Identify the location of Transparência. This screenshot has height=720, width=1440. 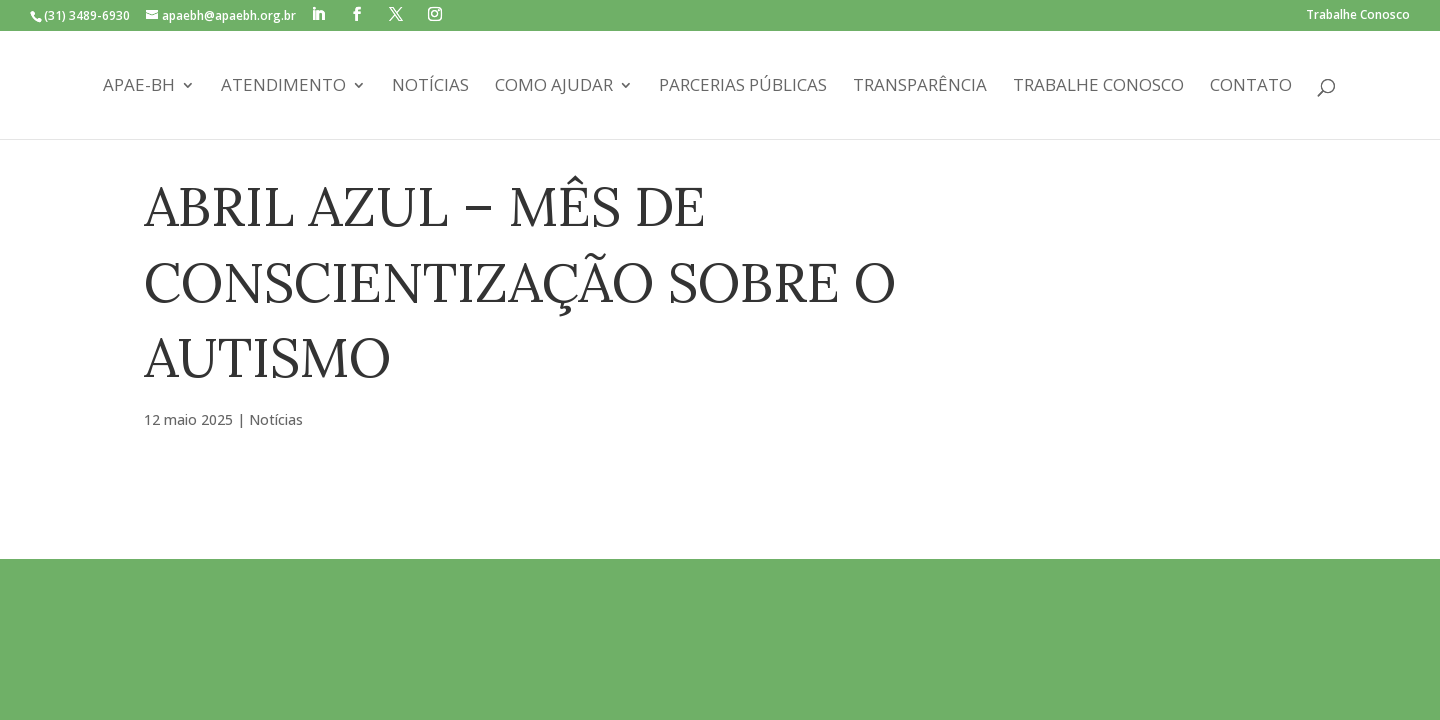
(920, 87).